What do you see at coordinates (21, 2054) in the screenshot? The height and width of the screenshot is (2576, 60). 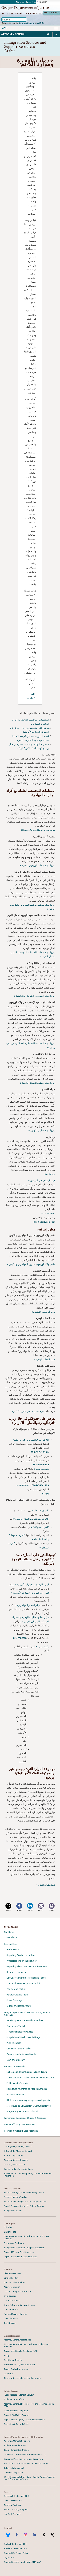 I see `Outreach Materials and Media` at bounding box center [21, 2054].